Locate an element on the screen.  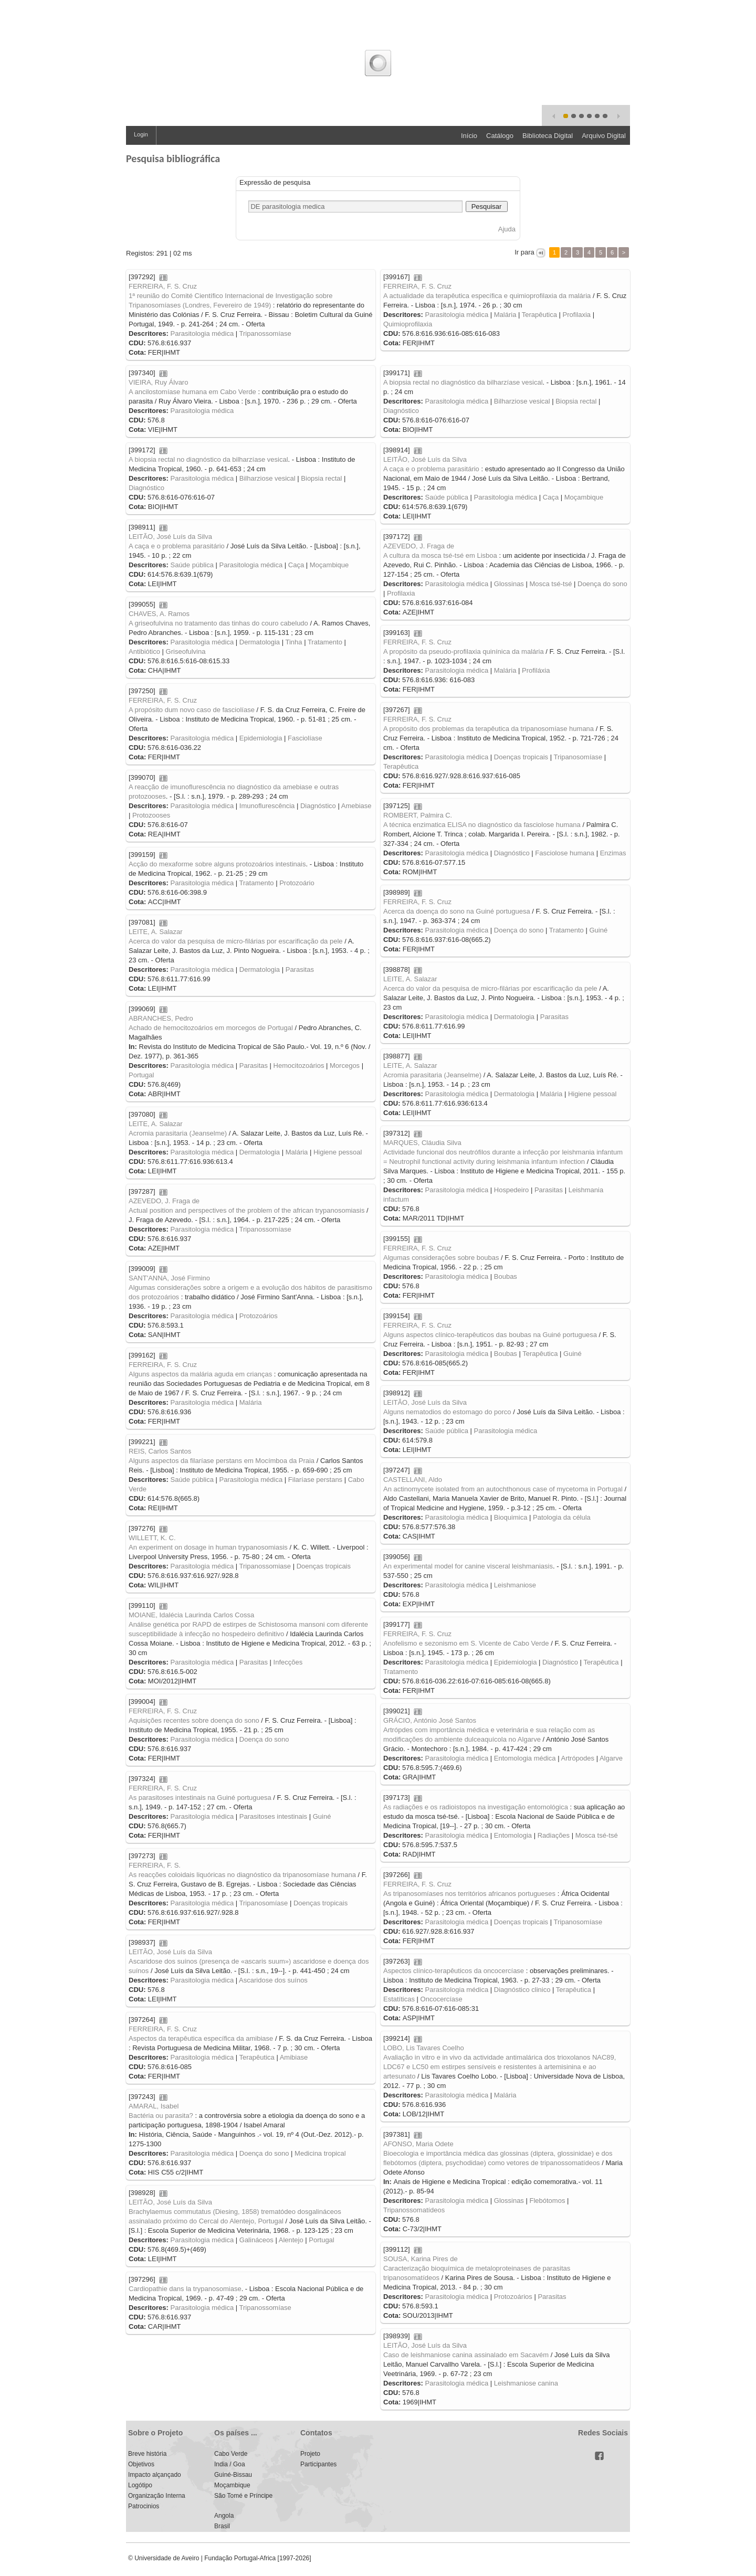
Tinha is located at coordinates (293, 642).